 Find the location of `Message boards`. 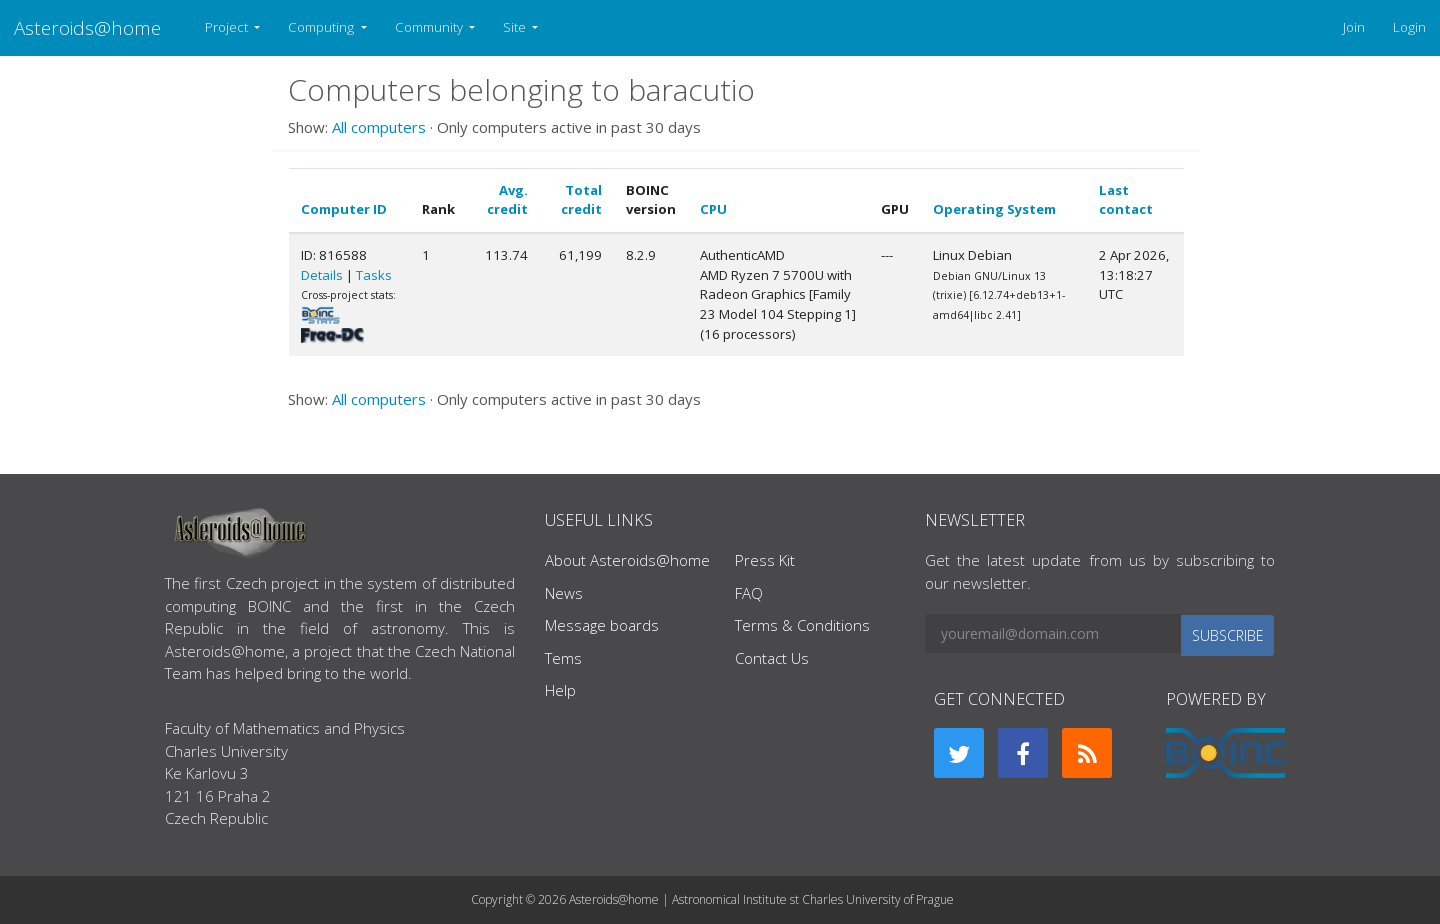

Message boards is located at coordinates (602, 625).